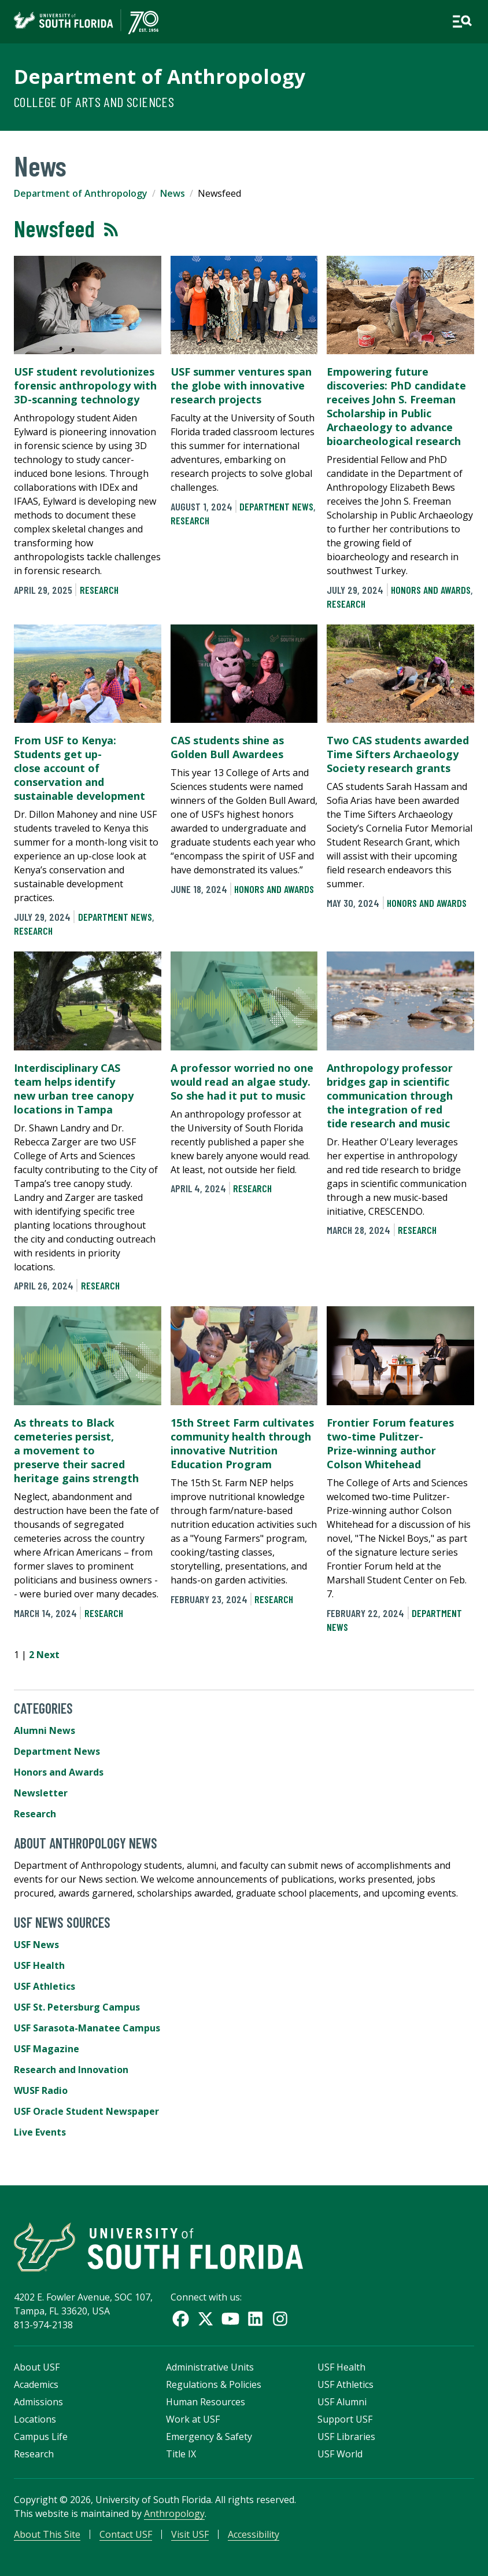 This screenshot has height=2576, width=488. I want to click on USF Magazine, so click(46, 2048).